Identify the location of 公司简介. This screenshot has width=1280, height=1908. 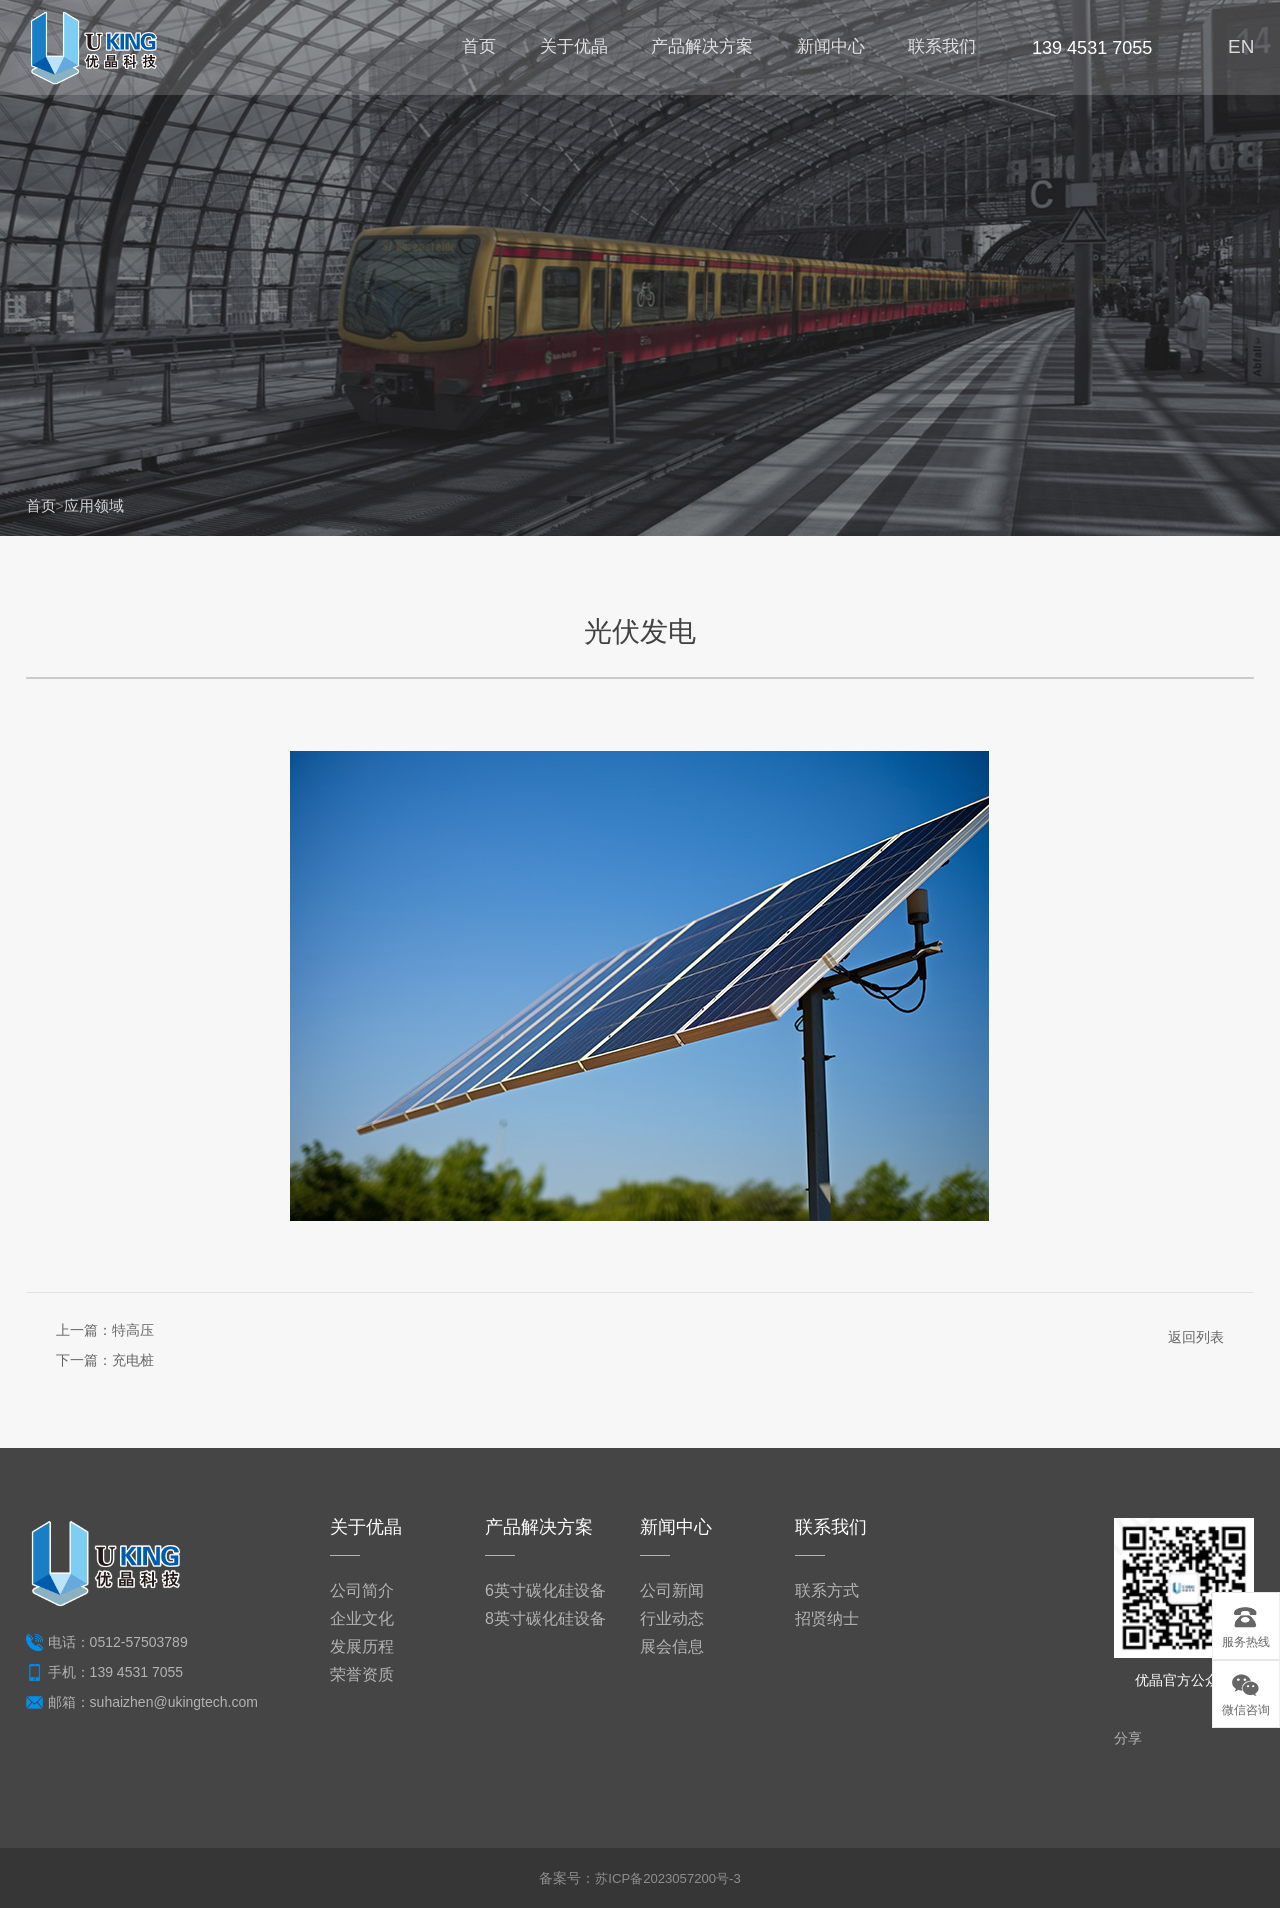
(362, 1590).